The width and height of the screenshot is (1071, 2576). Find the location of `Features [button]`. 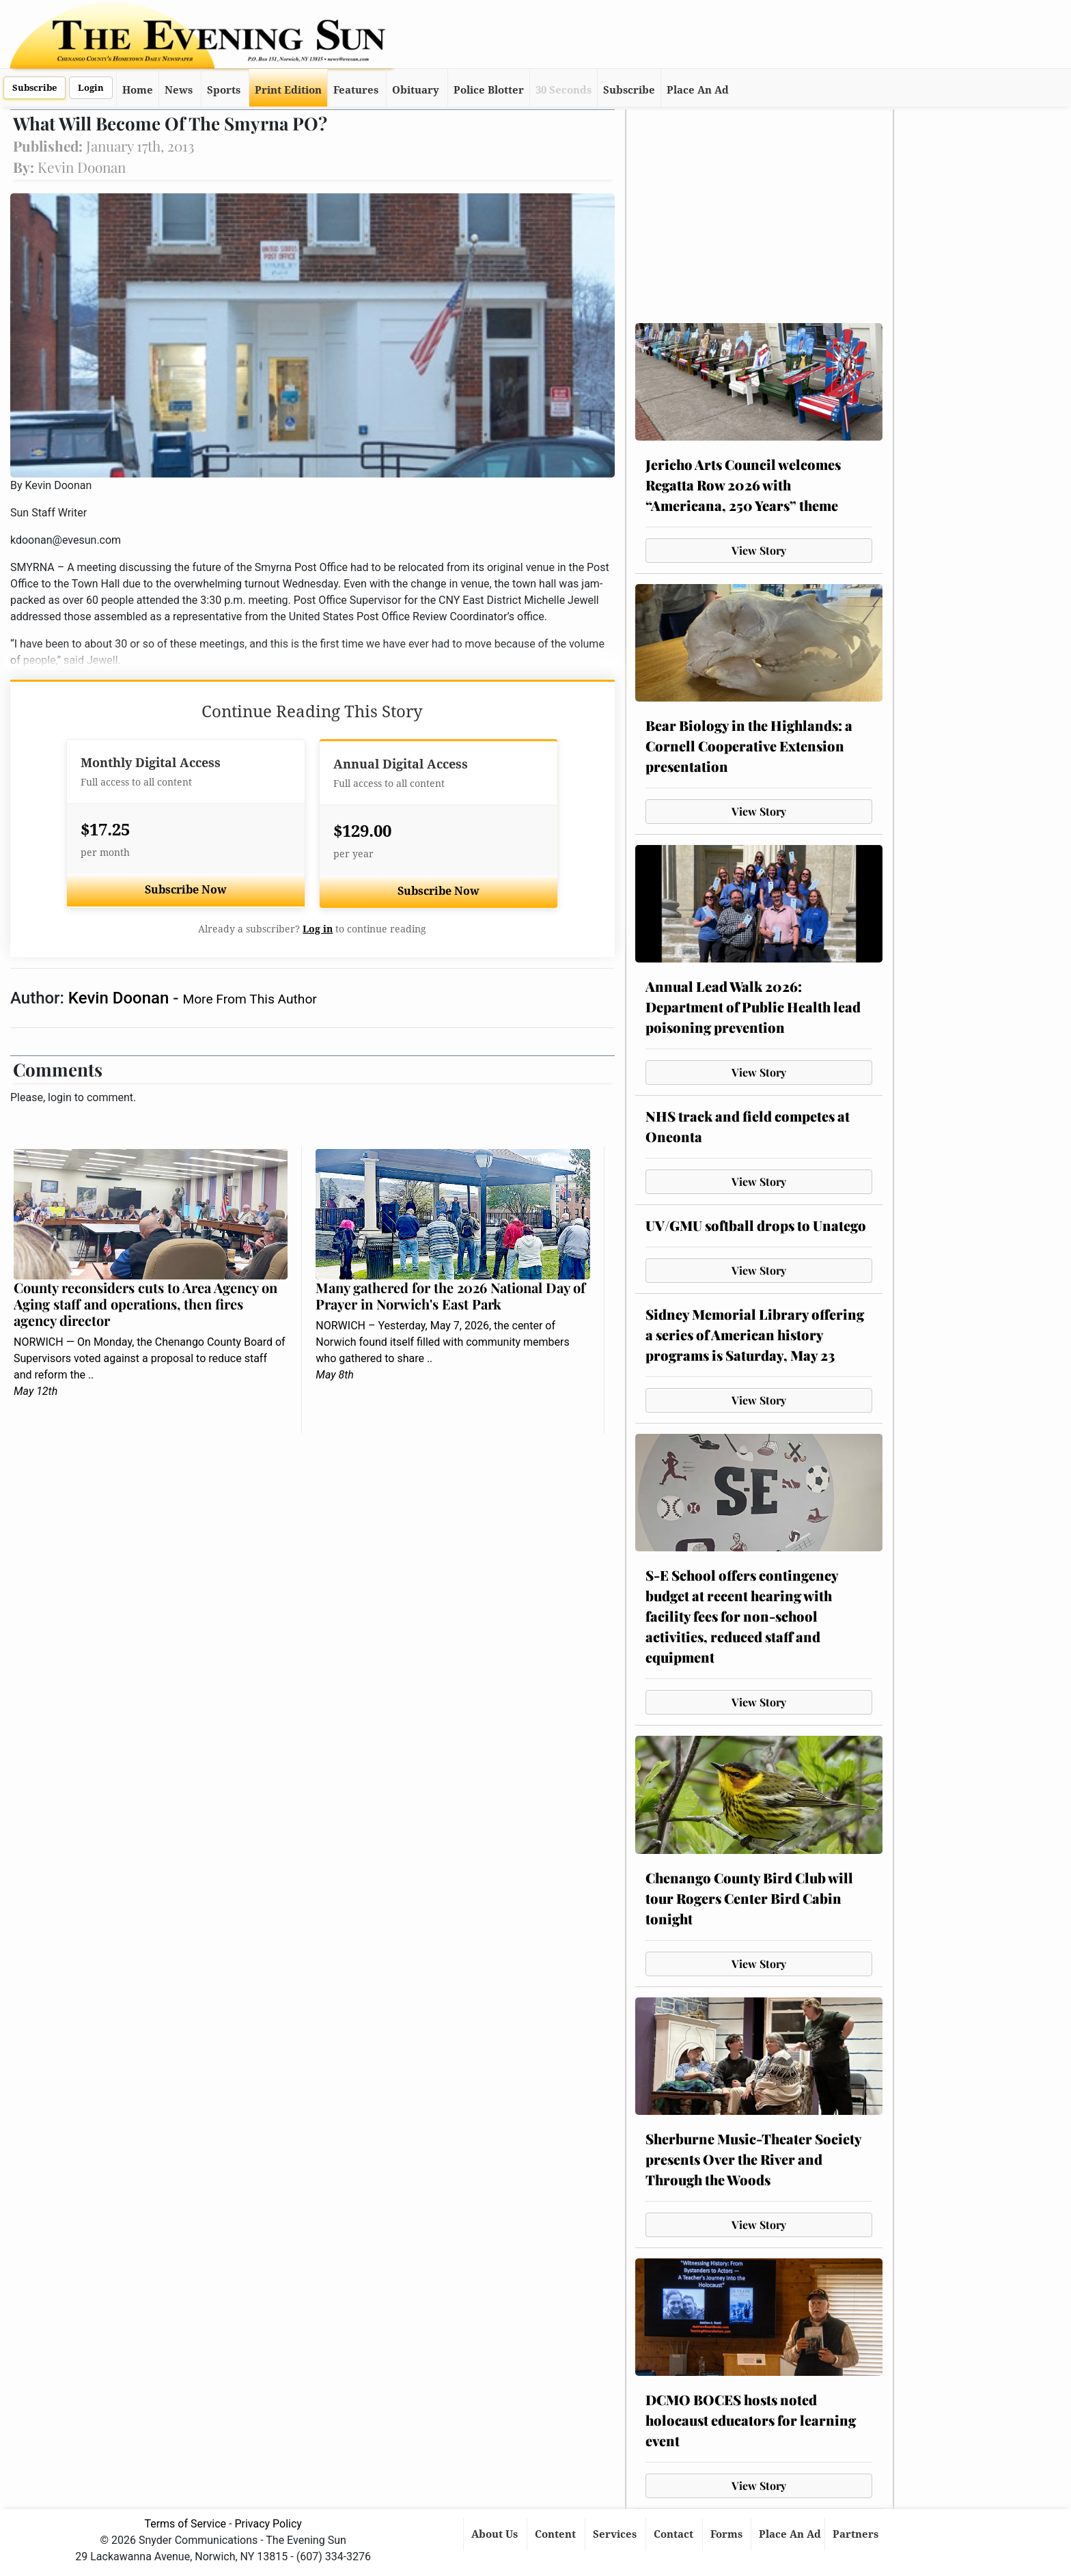

Features [button] is located at coordinates (355, 90).